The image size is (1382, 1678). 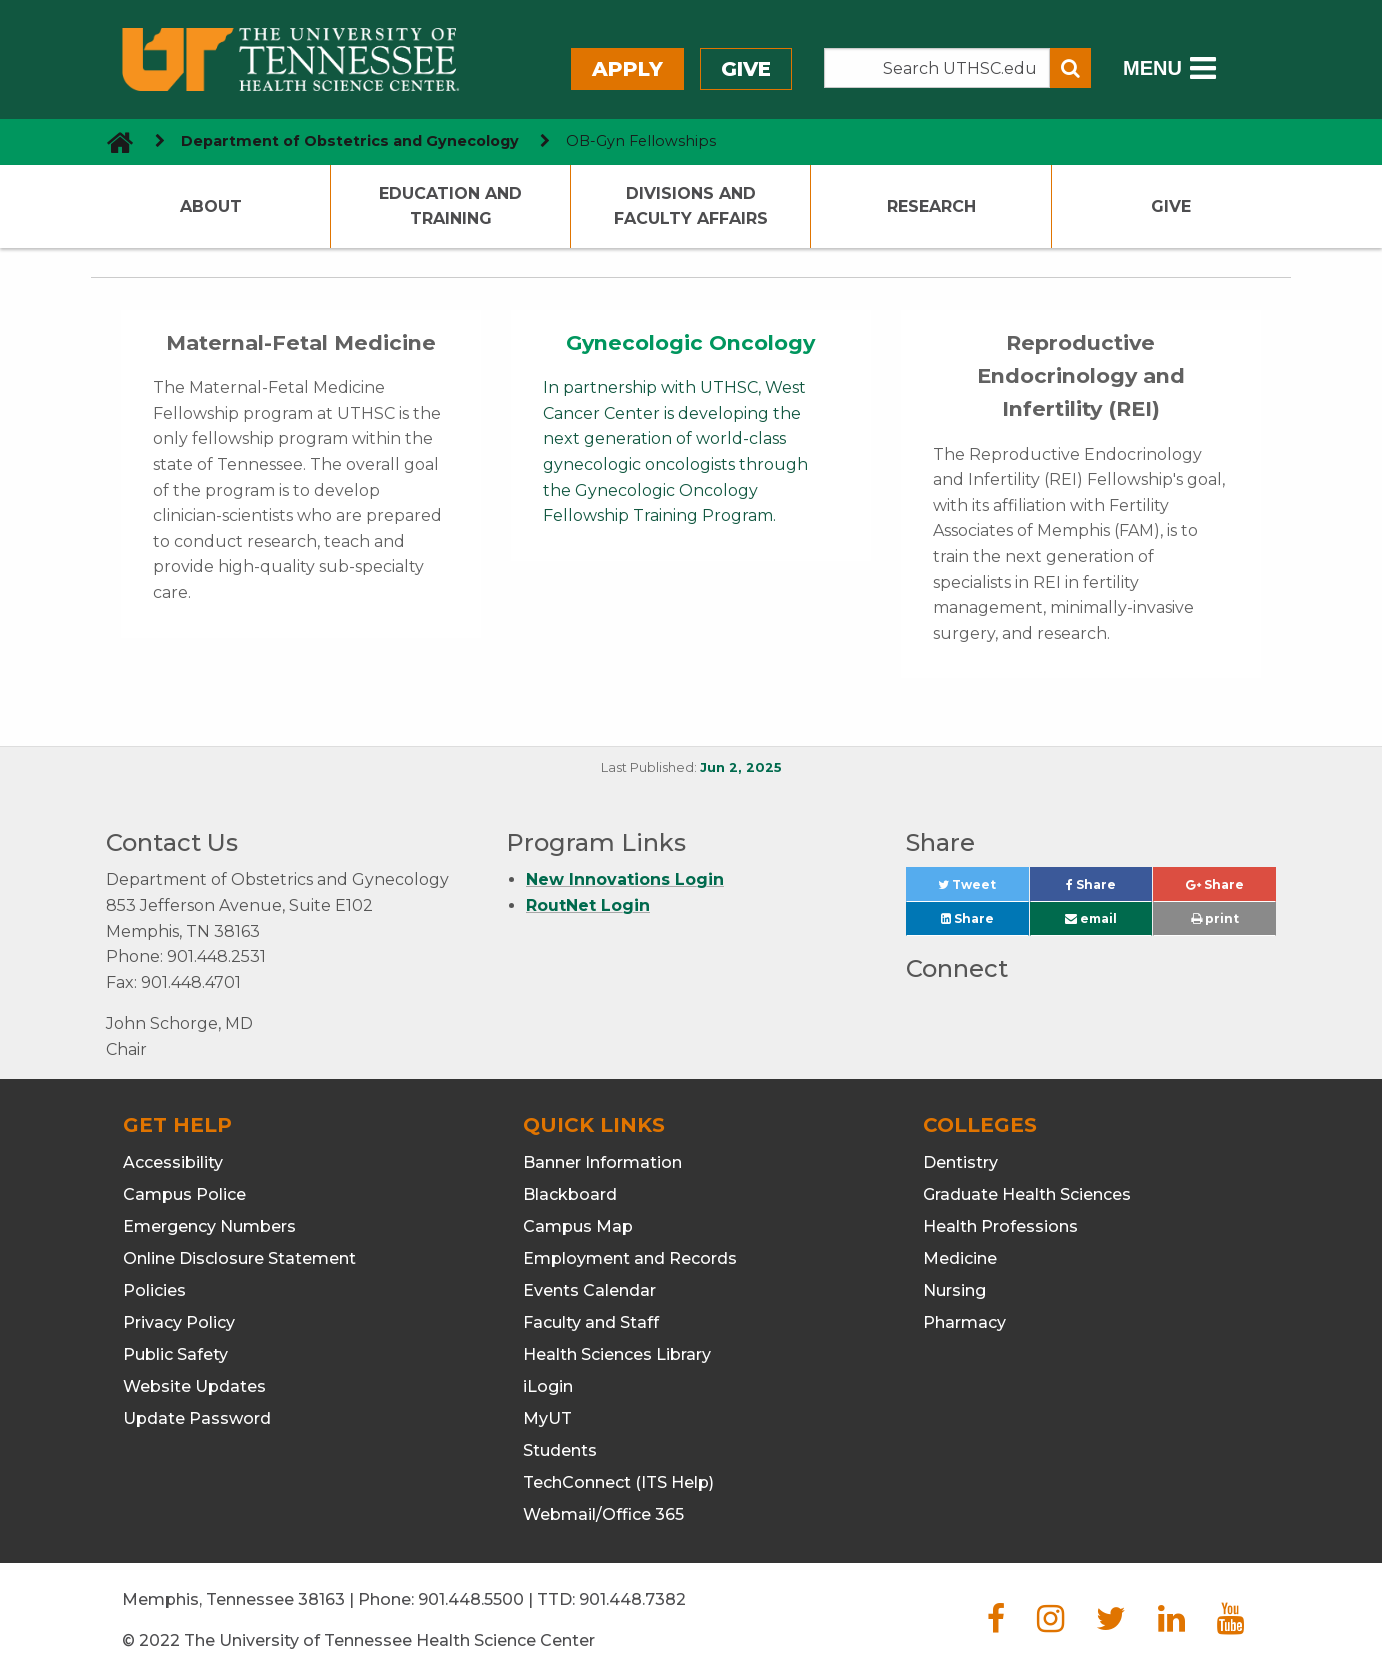 What do you see at coordinates (630, 1258) in the screenshot?
I see `Employment and Records` at bounding box center [630, 1258].